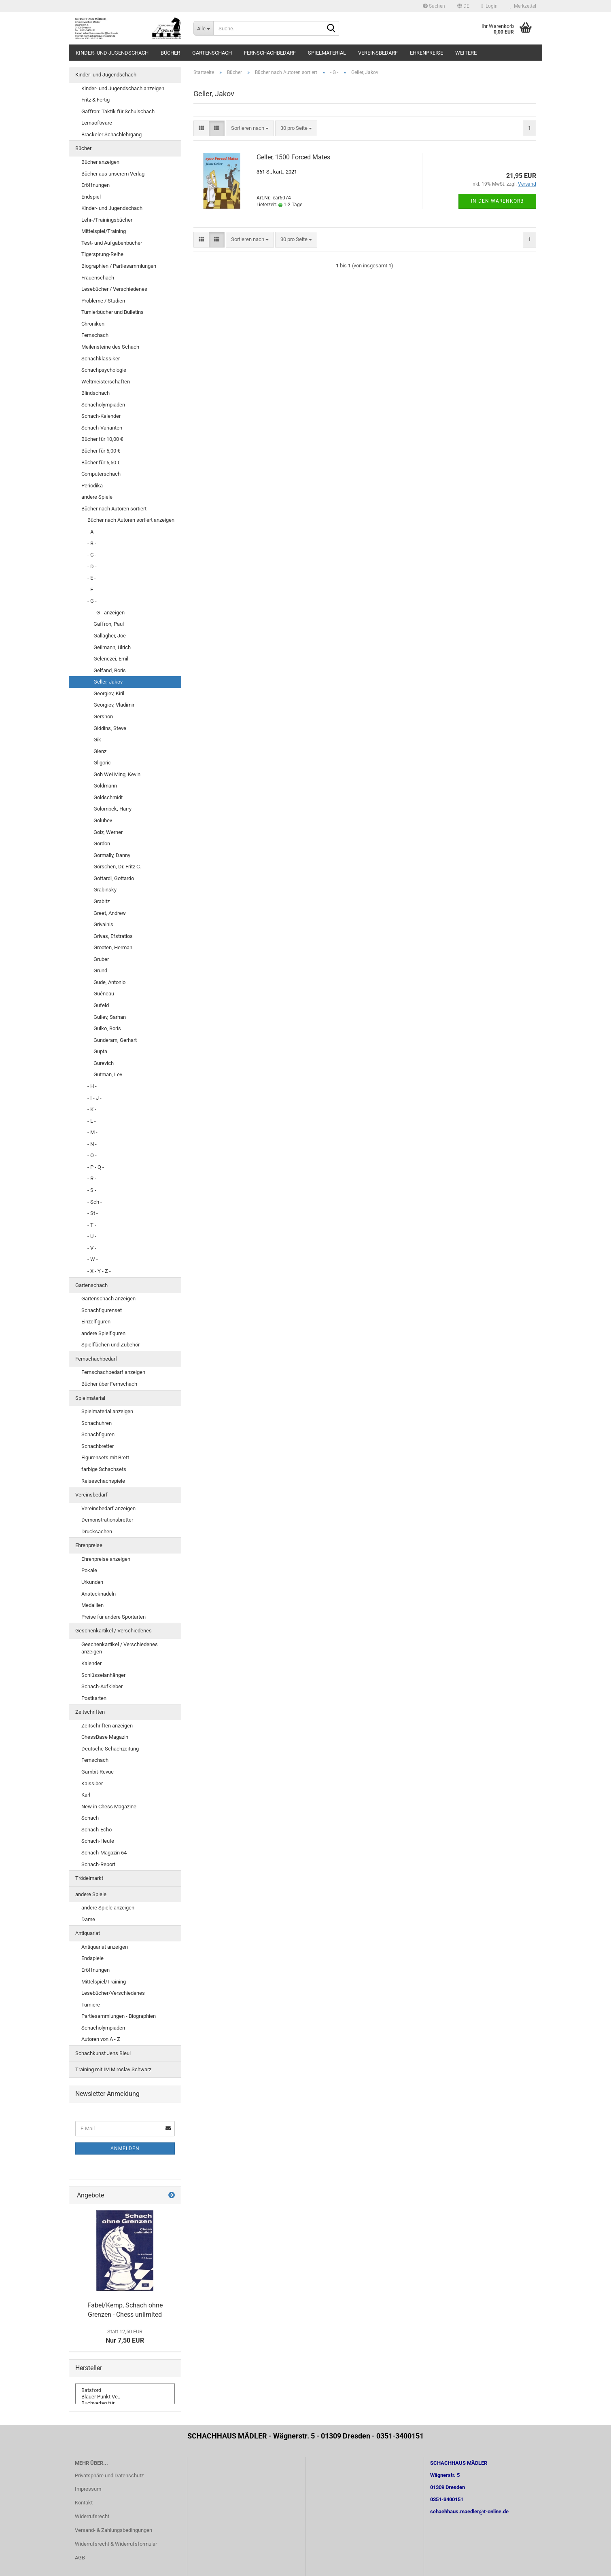 The image size is (611, 2576). I want to click on Gartenschach, so click(212, 53).